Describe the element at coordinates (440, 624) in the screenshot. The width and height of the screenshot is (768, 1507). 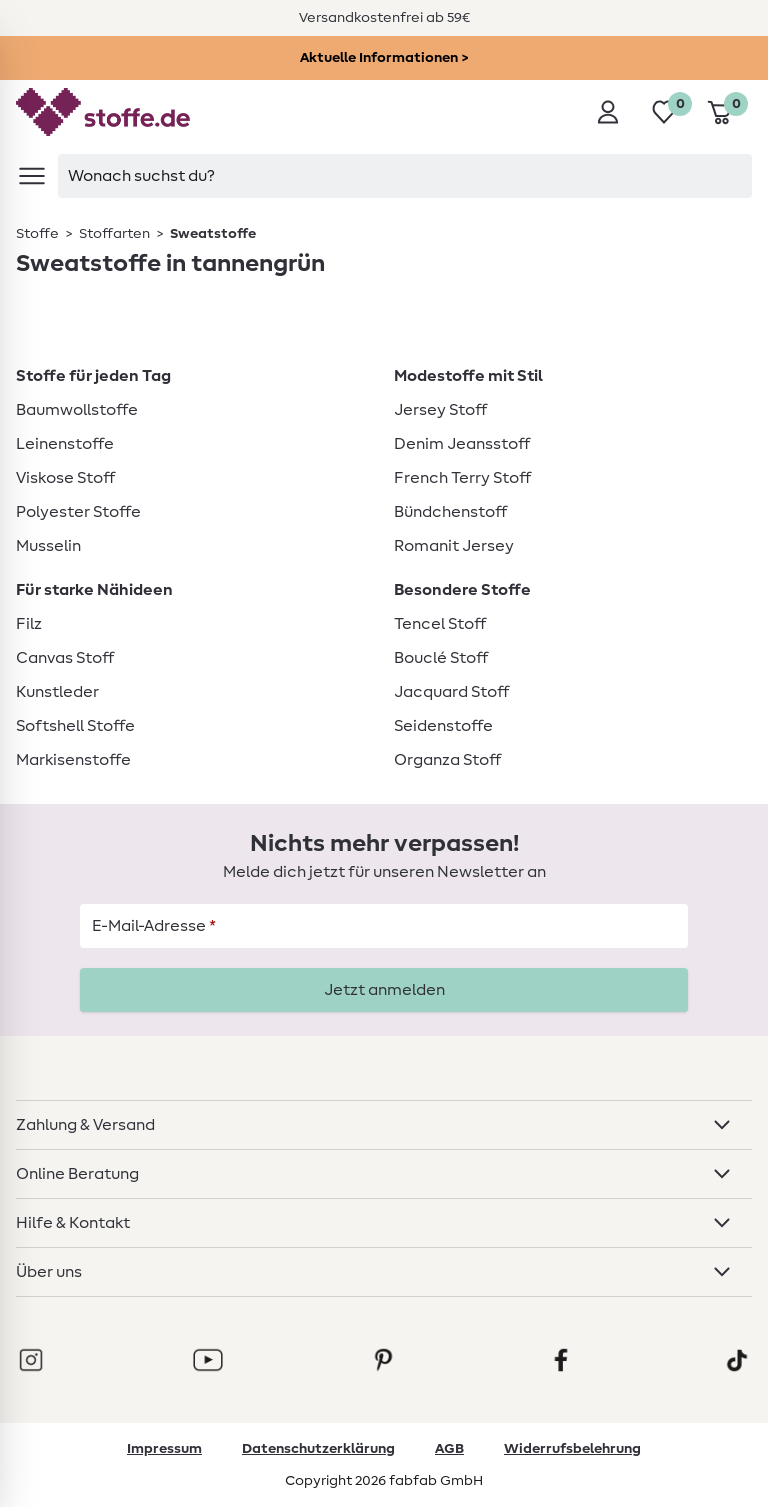
I see `Tencel Stoff` at that location.